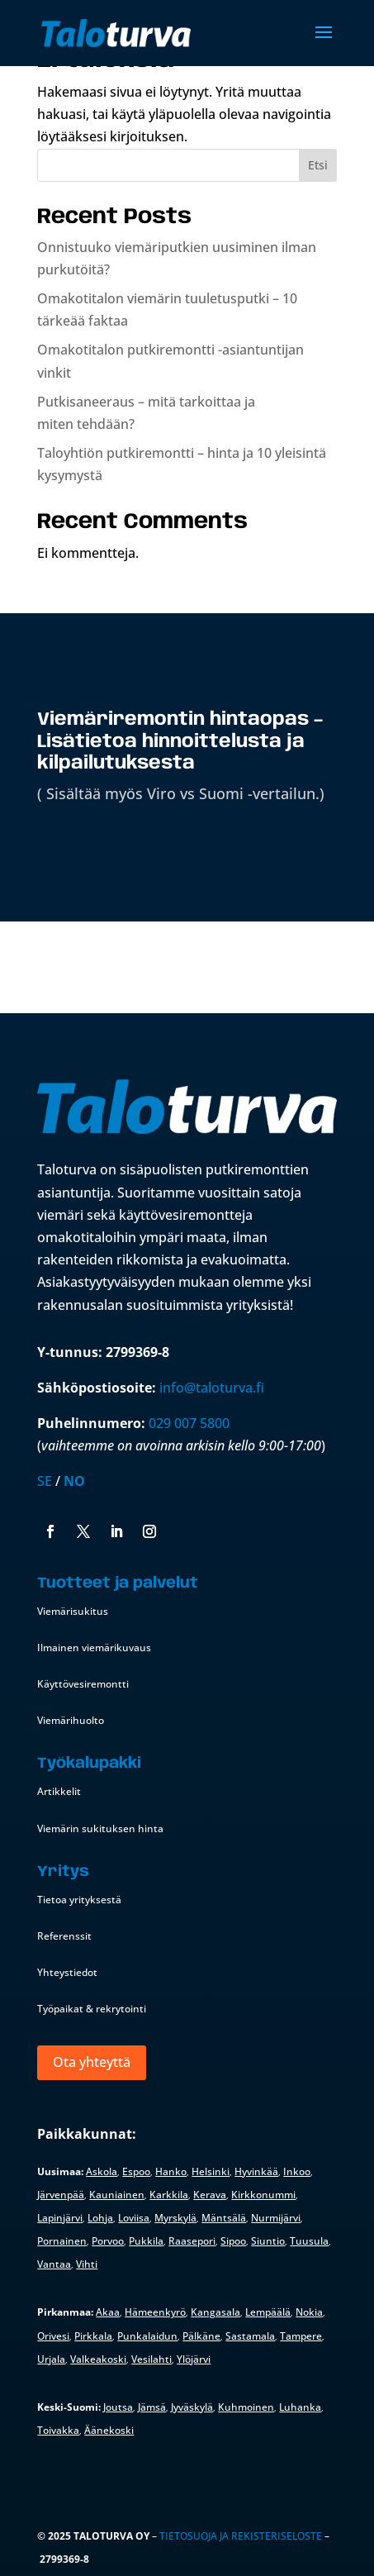 The image size is (374, 2576). Describe the element at coordinates (60, 2195) in the screenshot. I see `Järvenpää` at that location.